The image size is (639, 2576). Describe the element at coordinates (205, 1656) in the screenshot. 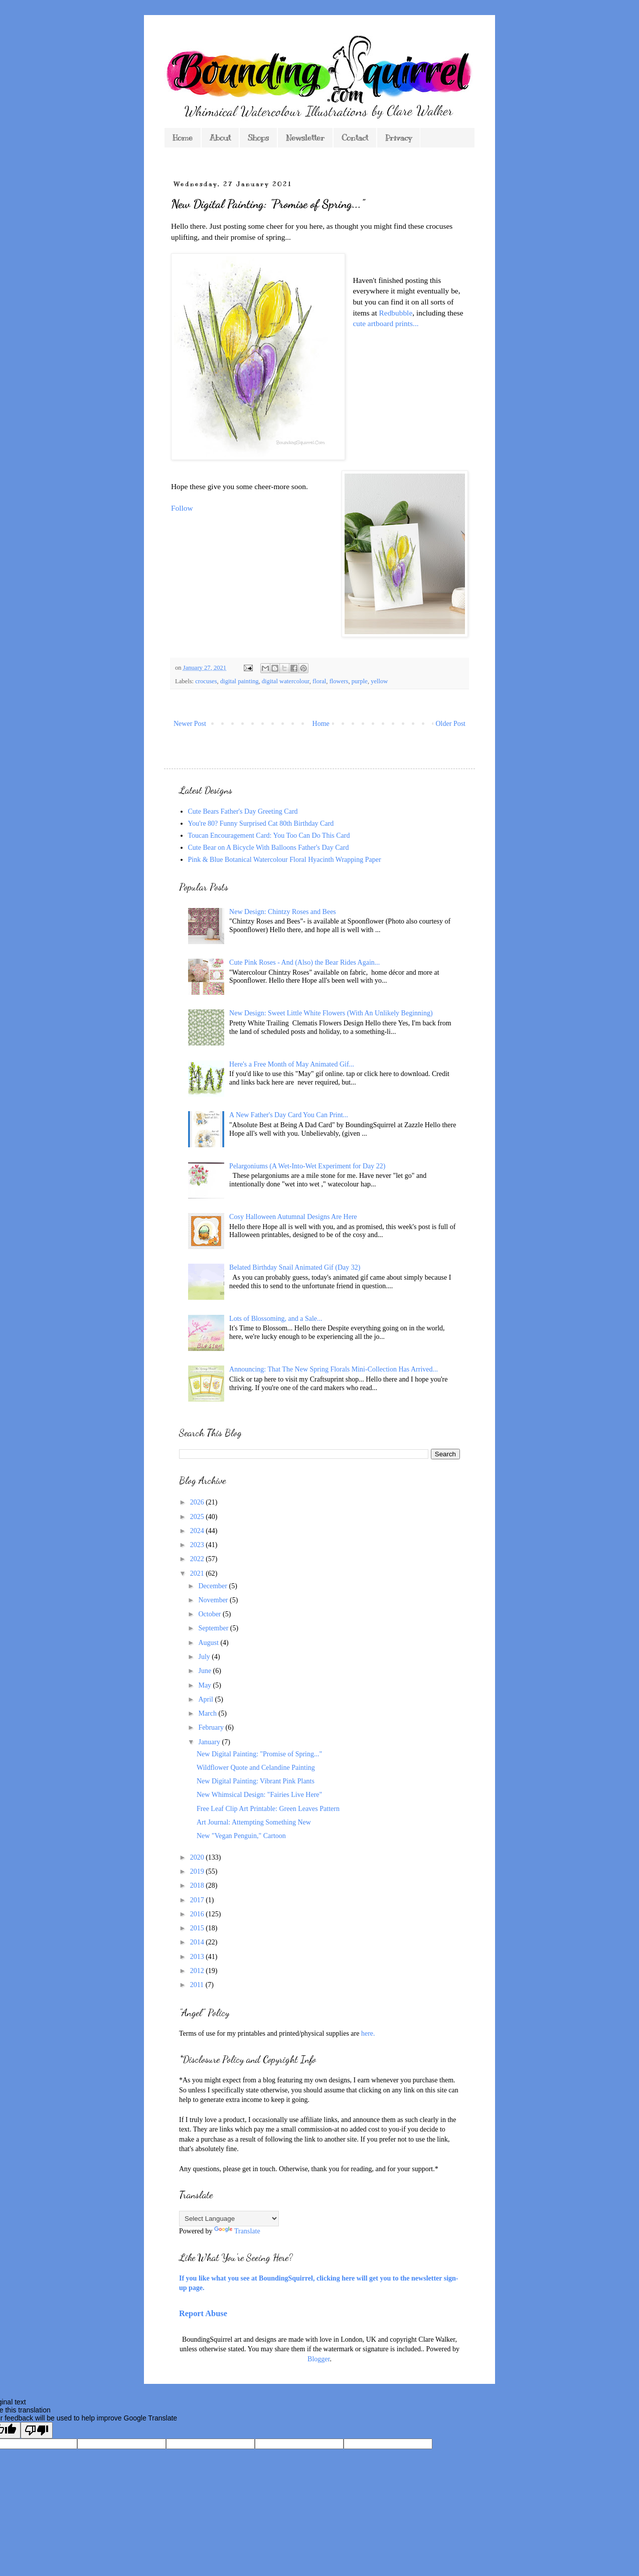

I see `July` at that location.